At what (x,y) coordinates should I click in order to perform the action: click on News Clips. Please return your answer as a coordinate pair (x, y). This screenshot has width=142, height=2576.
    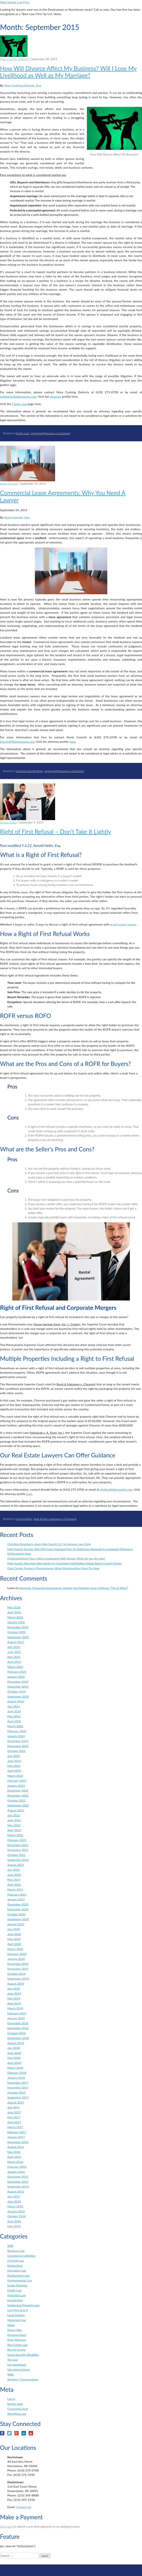
    Looking at the image, I should click on (14, 2330).